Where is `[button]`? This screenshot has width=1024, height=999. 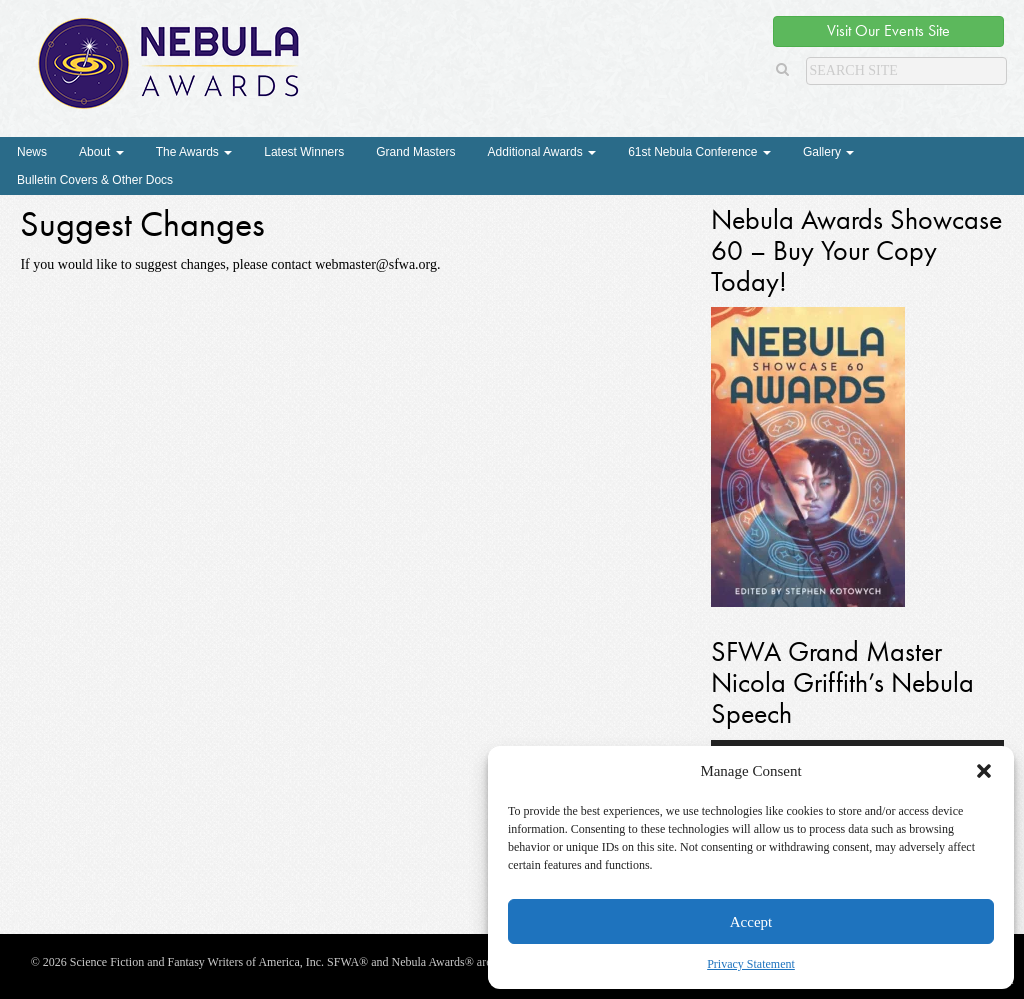
[button] is located at coordinates (984, 771).